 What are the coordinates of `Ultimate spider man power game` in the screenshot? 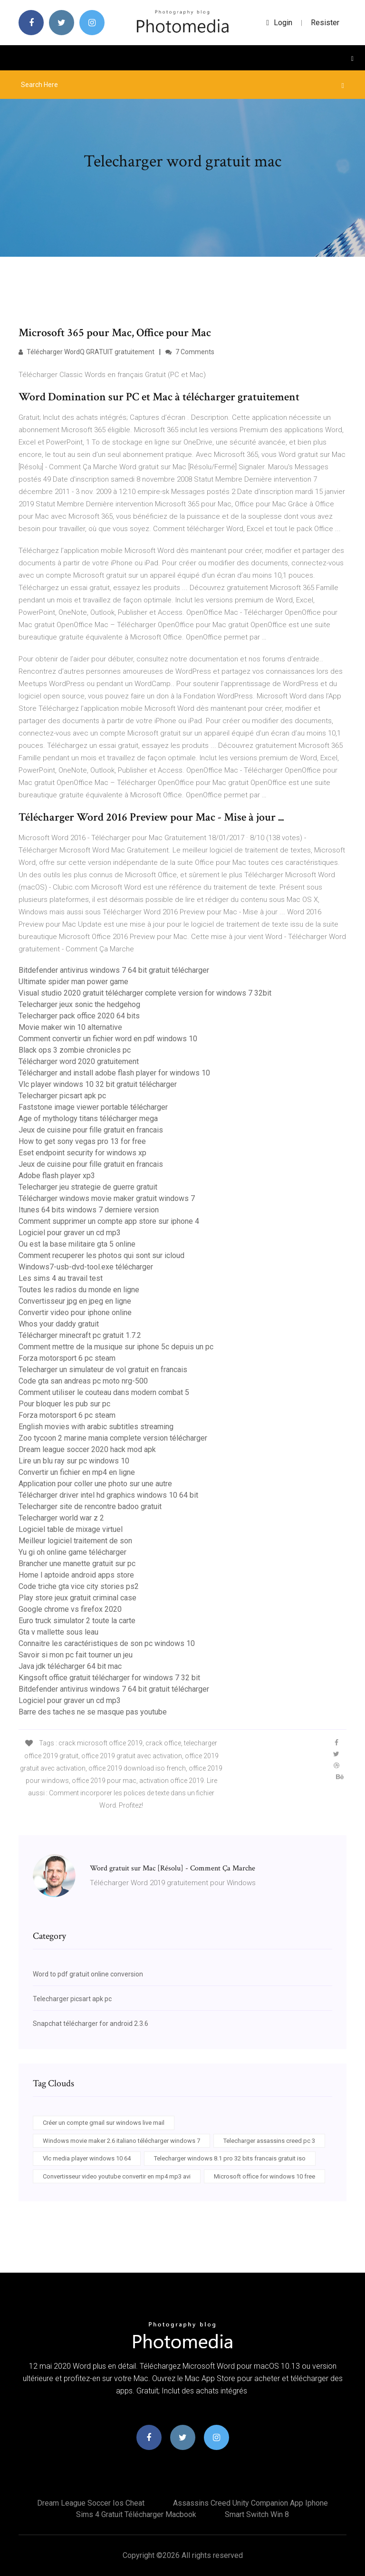 It's located at (73, 981).